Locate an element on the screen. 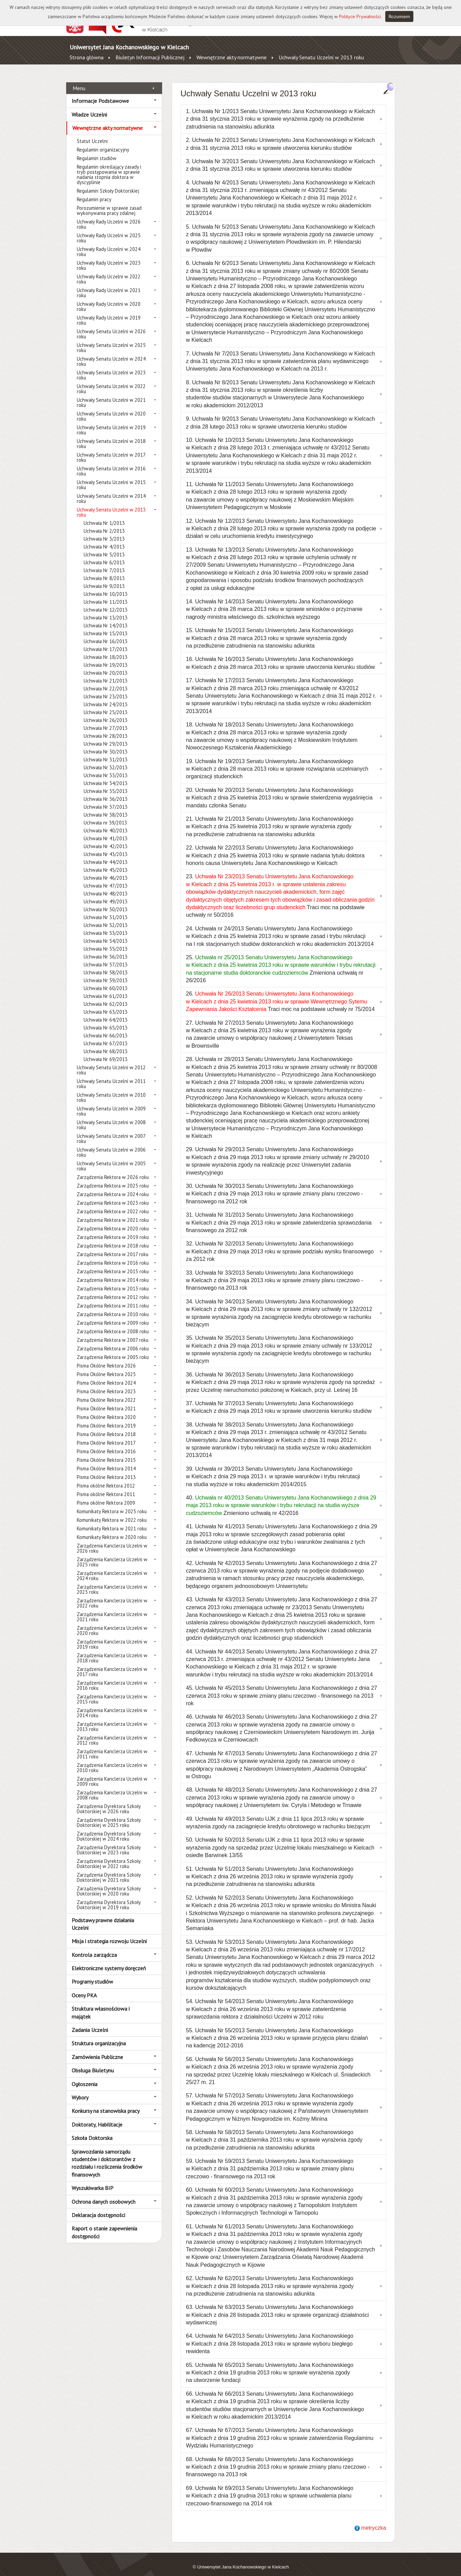 The image size is (461, 2576). Biuletyn Informacji Publicznej is located at coordinates (150, 57).